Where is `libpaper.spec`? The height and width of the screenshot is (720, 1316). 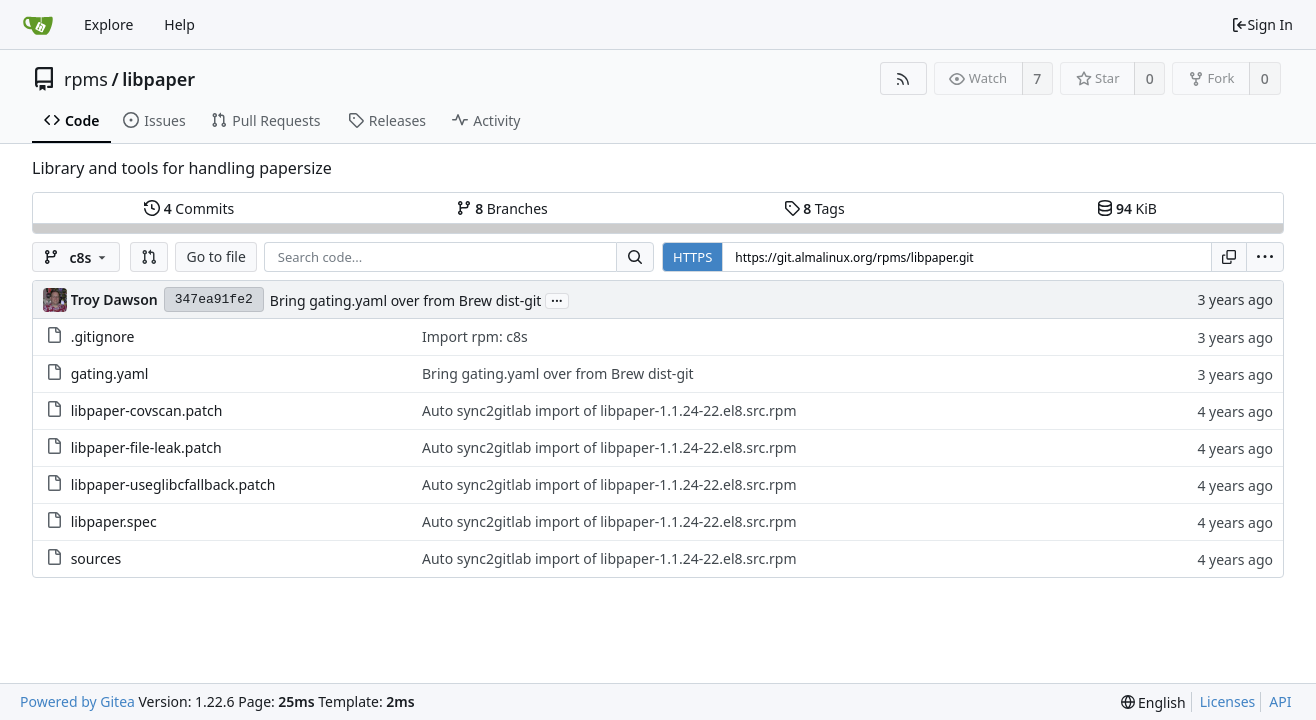
libpaper.spec is located at coordinates (114, 521).